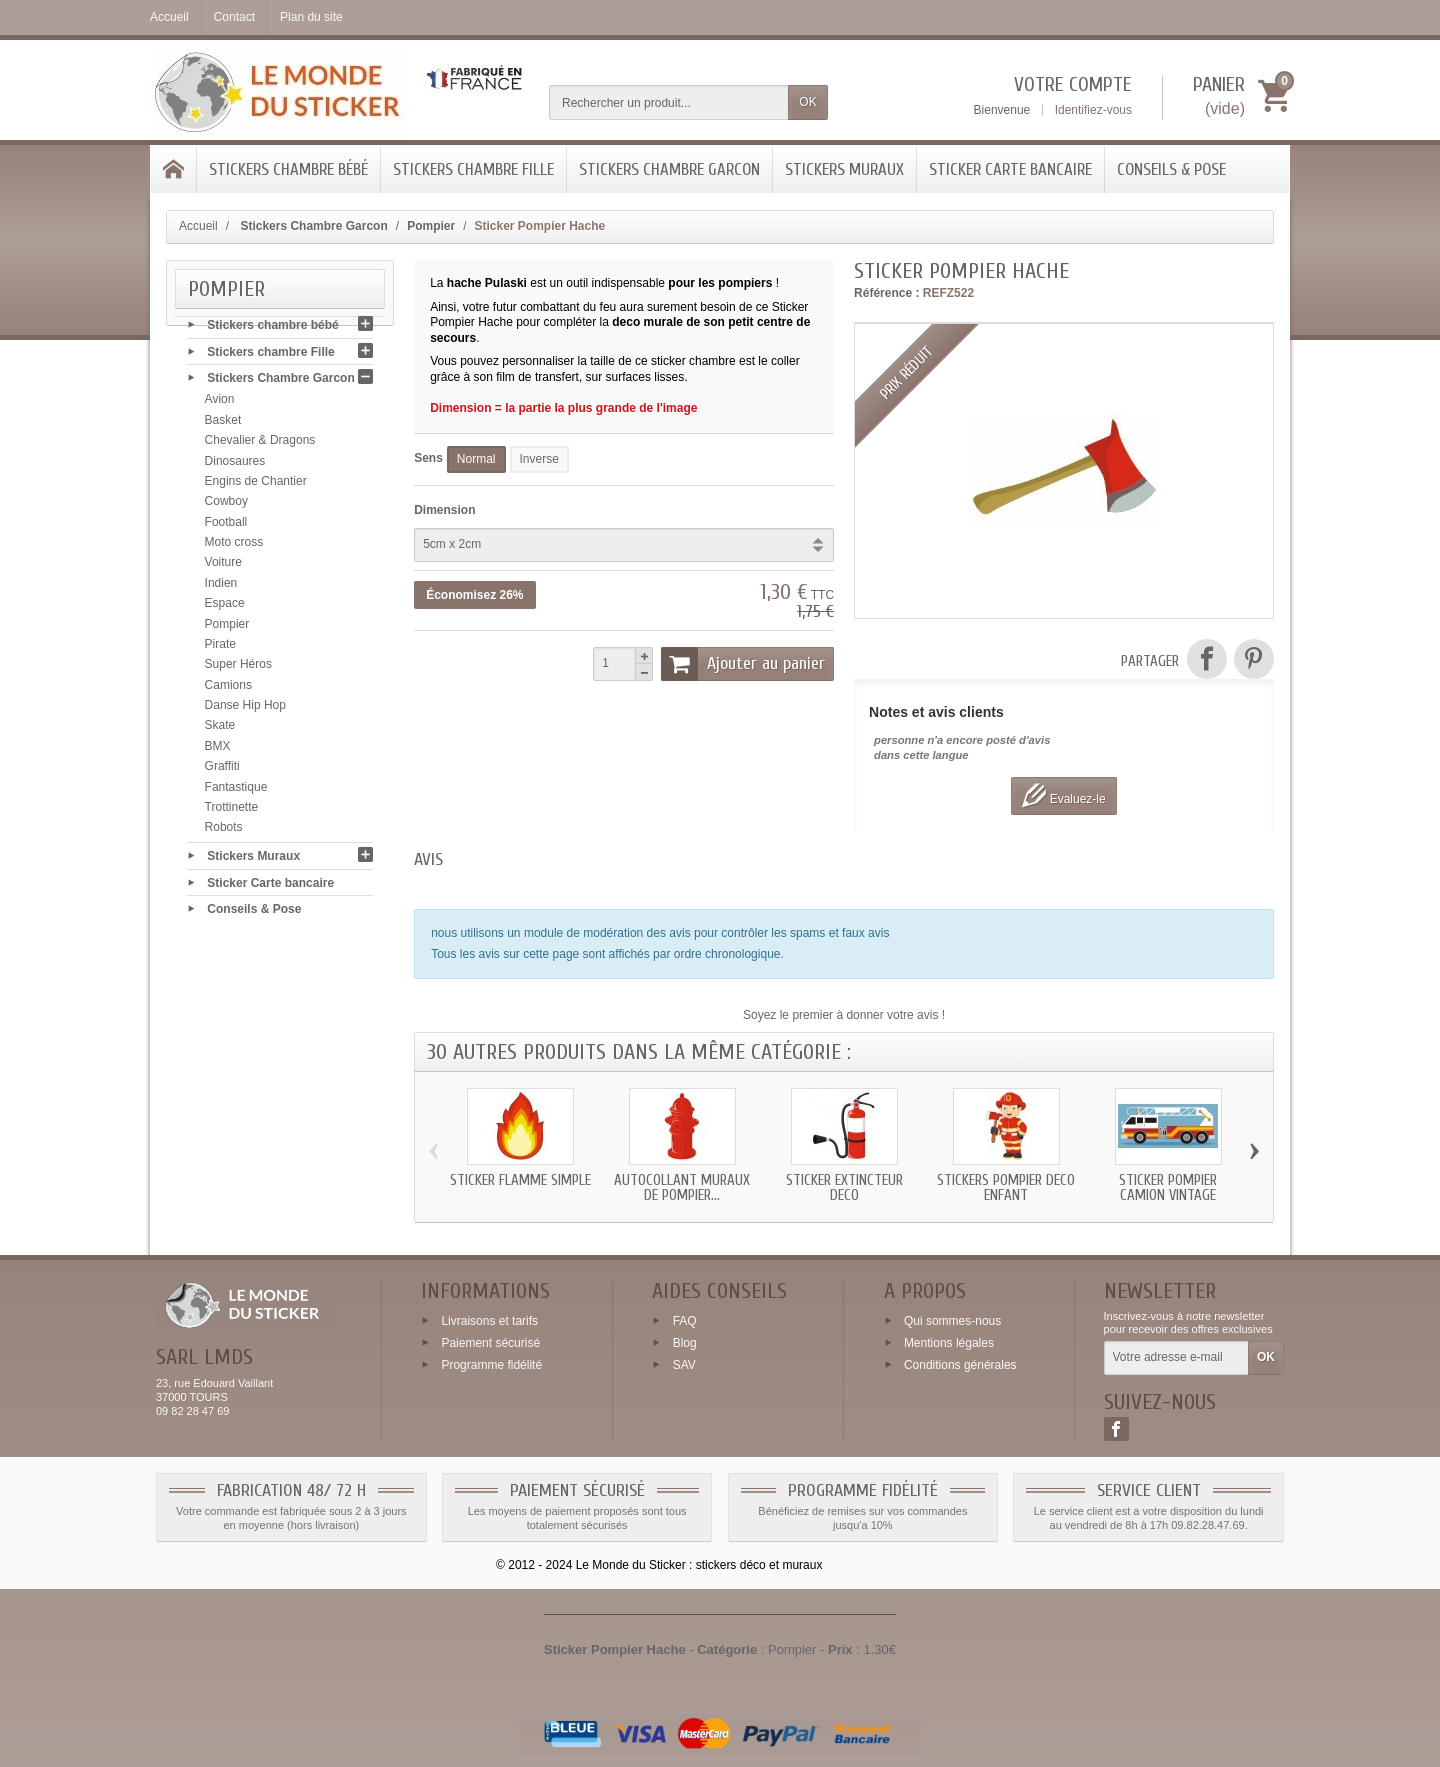  I want to click on Pirate, so click(220, 648).